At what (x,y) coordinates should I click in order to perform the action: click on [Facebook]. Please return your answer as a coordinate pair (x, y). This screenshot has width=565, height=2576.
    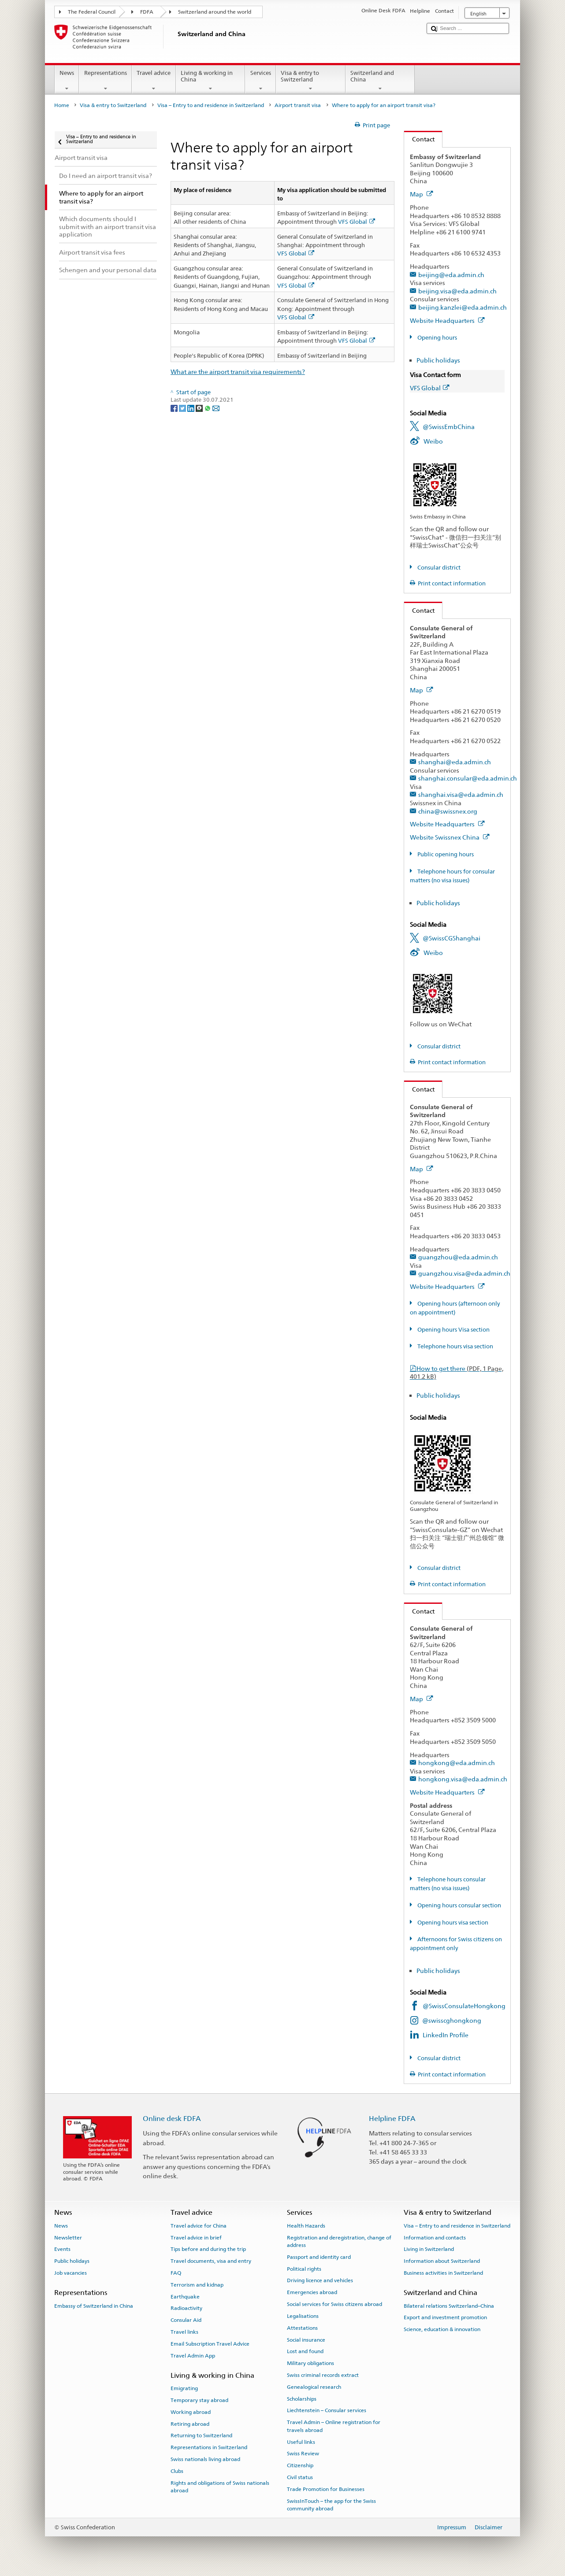
    Looking at the image, I should click on (175, 408).